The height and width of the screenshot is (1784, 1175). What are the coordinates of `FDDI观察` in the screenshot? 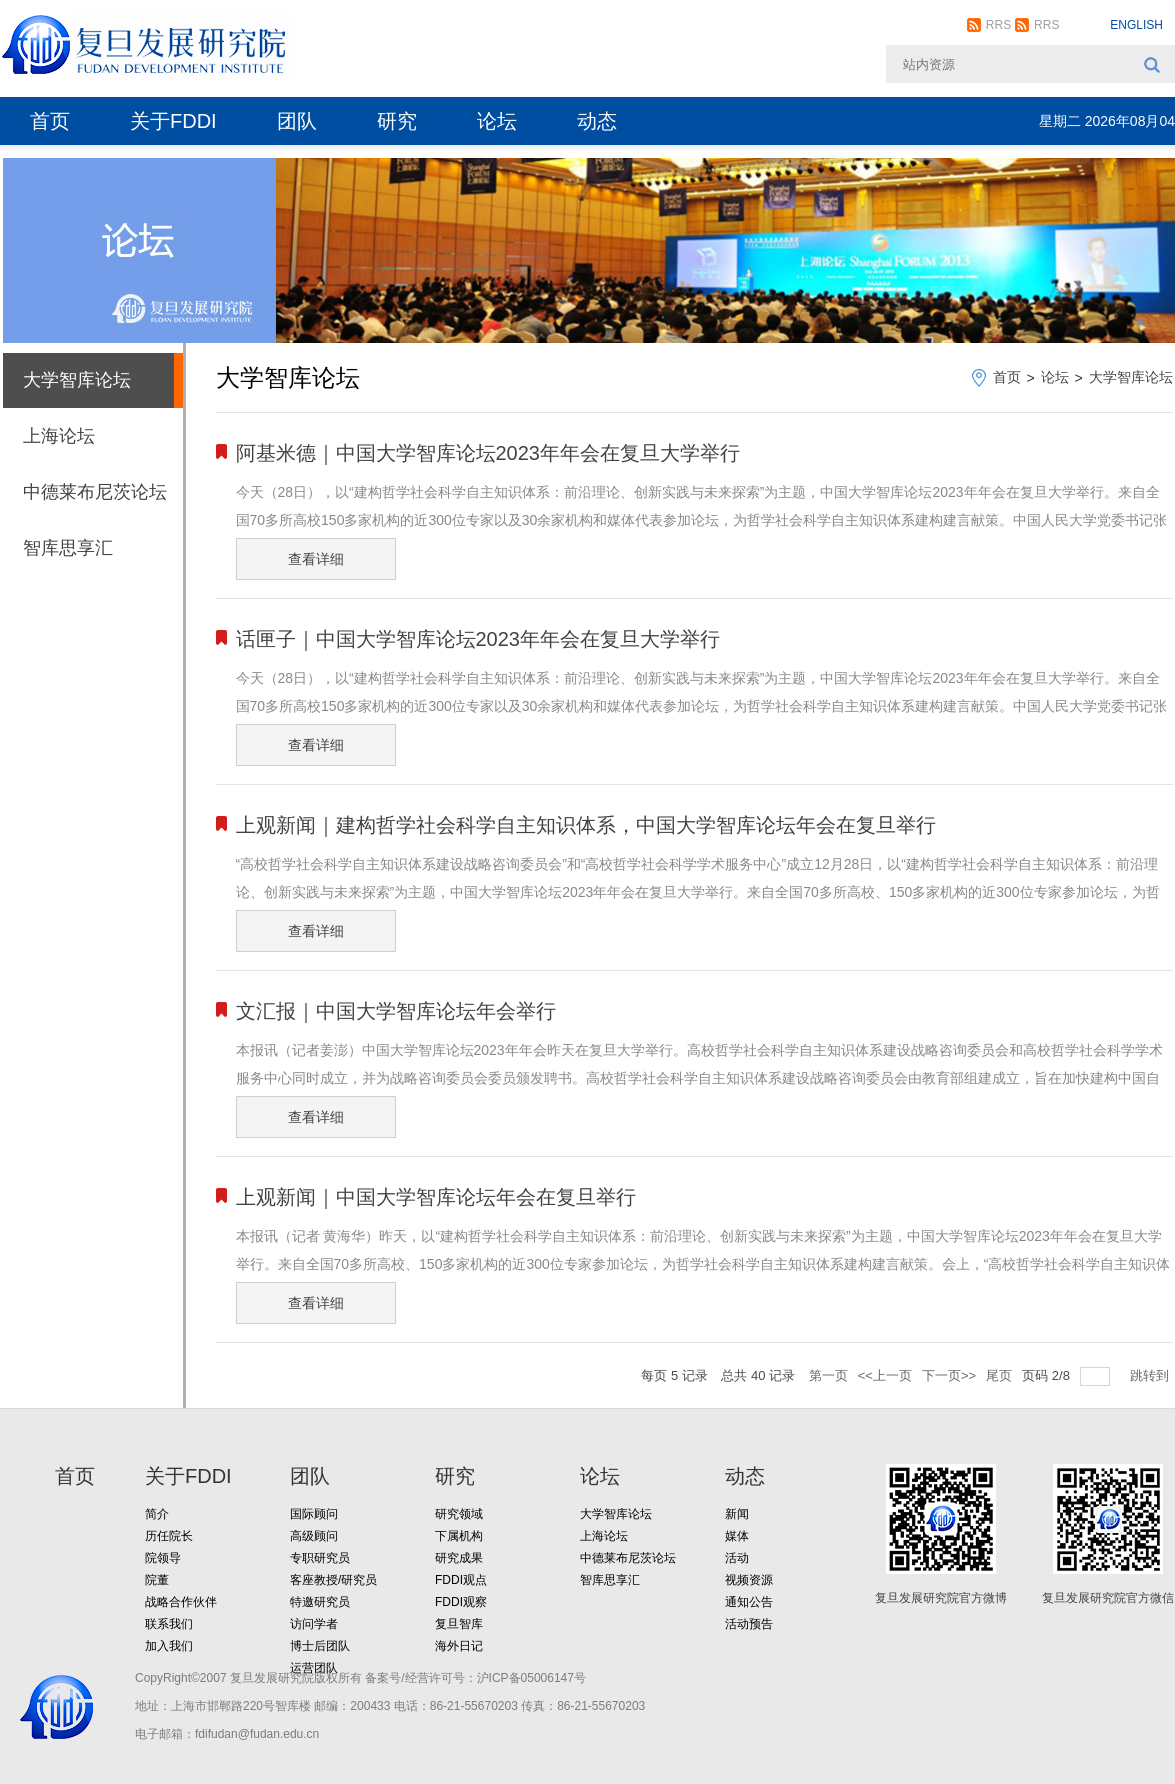 It's located at (461, 1602).